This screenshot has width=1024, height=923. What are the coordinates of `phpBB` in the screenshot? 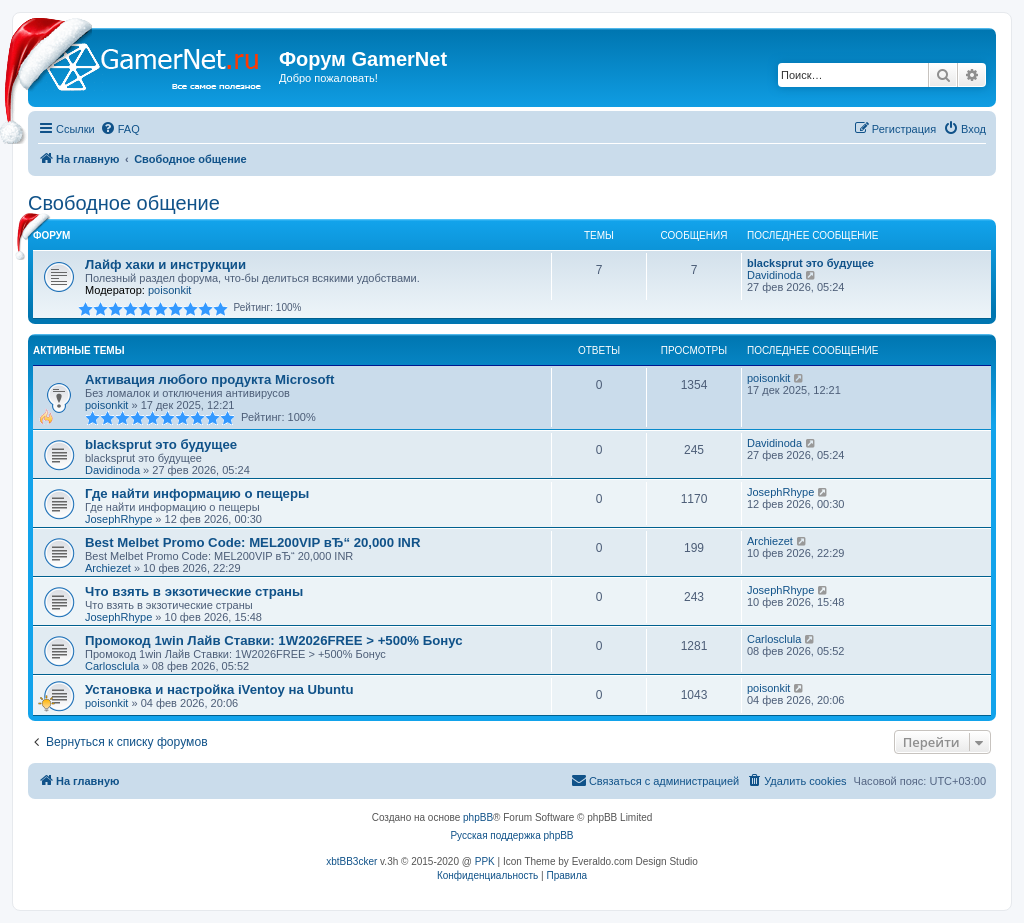 It's located at (478, 817).